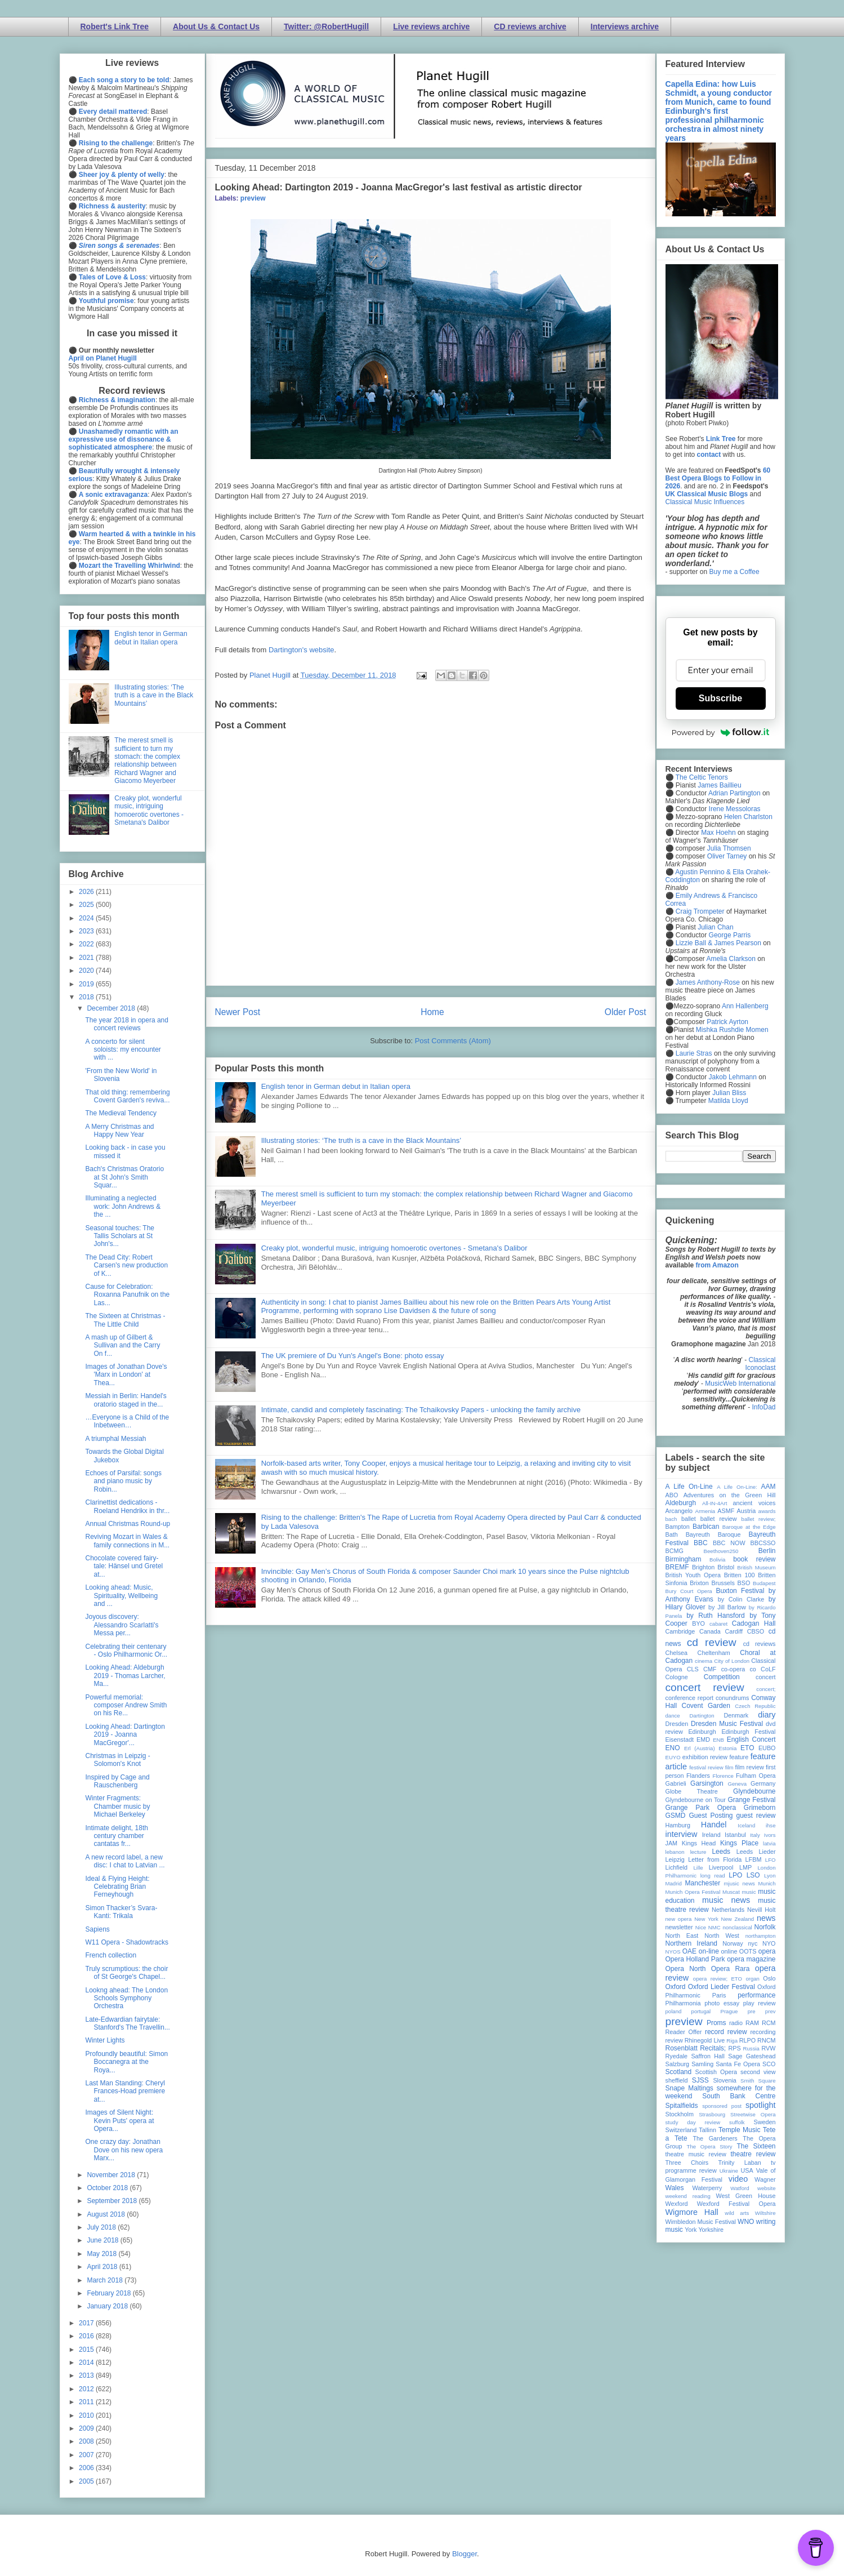  What do you see at coordinates (675, 2188) in the screenshot?
I see `Wales` at bounding box center [675, 2188].